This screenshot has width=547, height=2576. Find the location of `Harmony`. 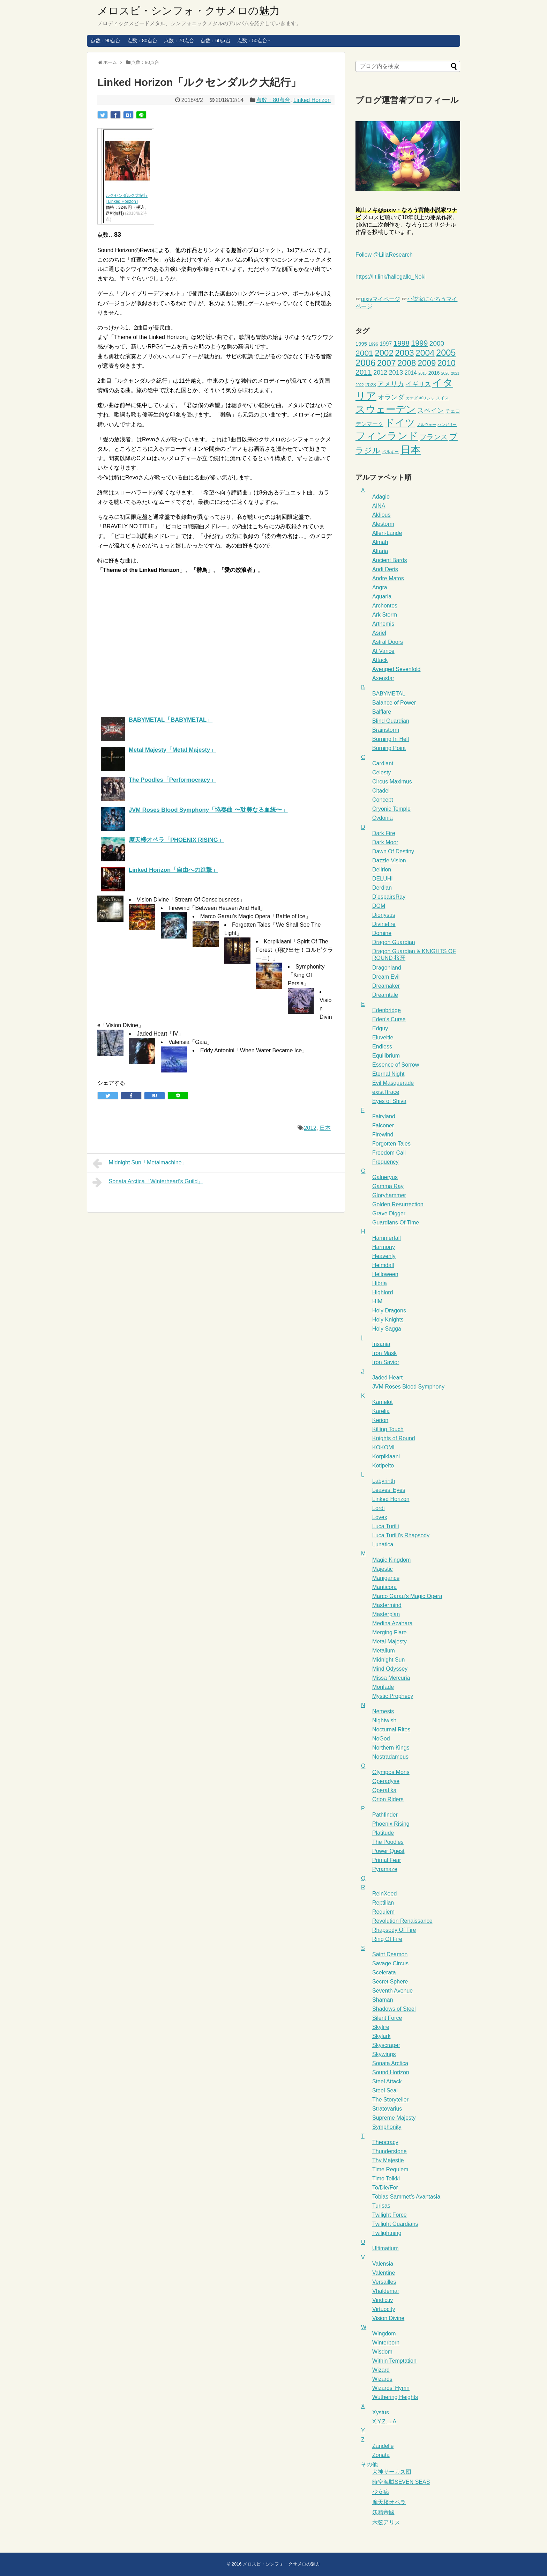

Harmony is located at coordinates (383, 1247).